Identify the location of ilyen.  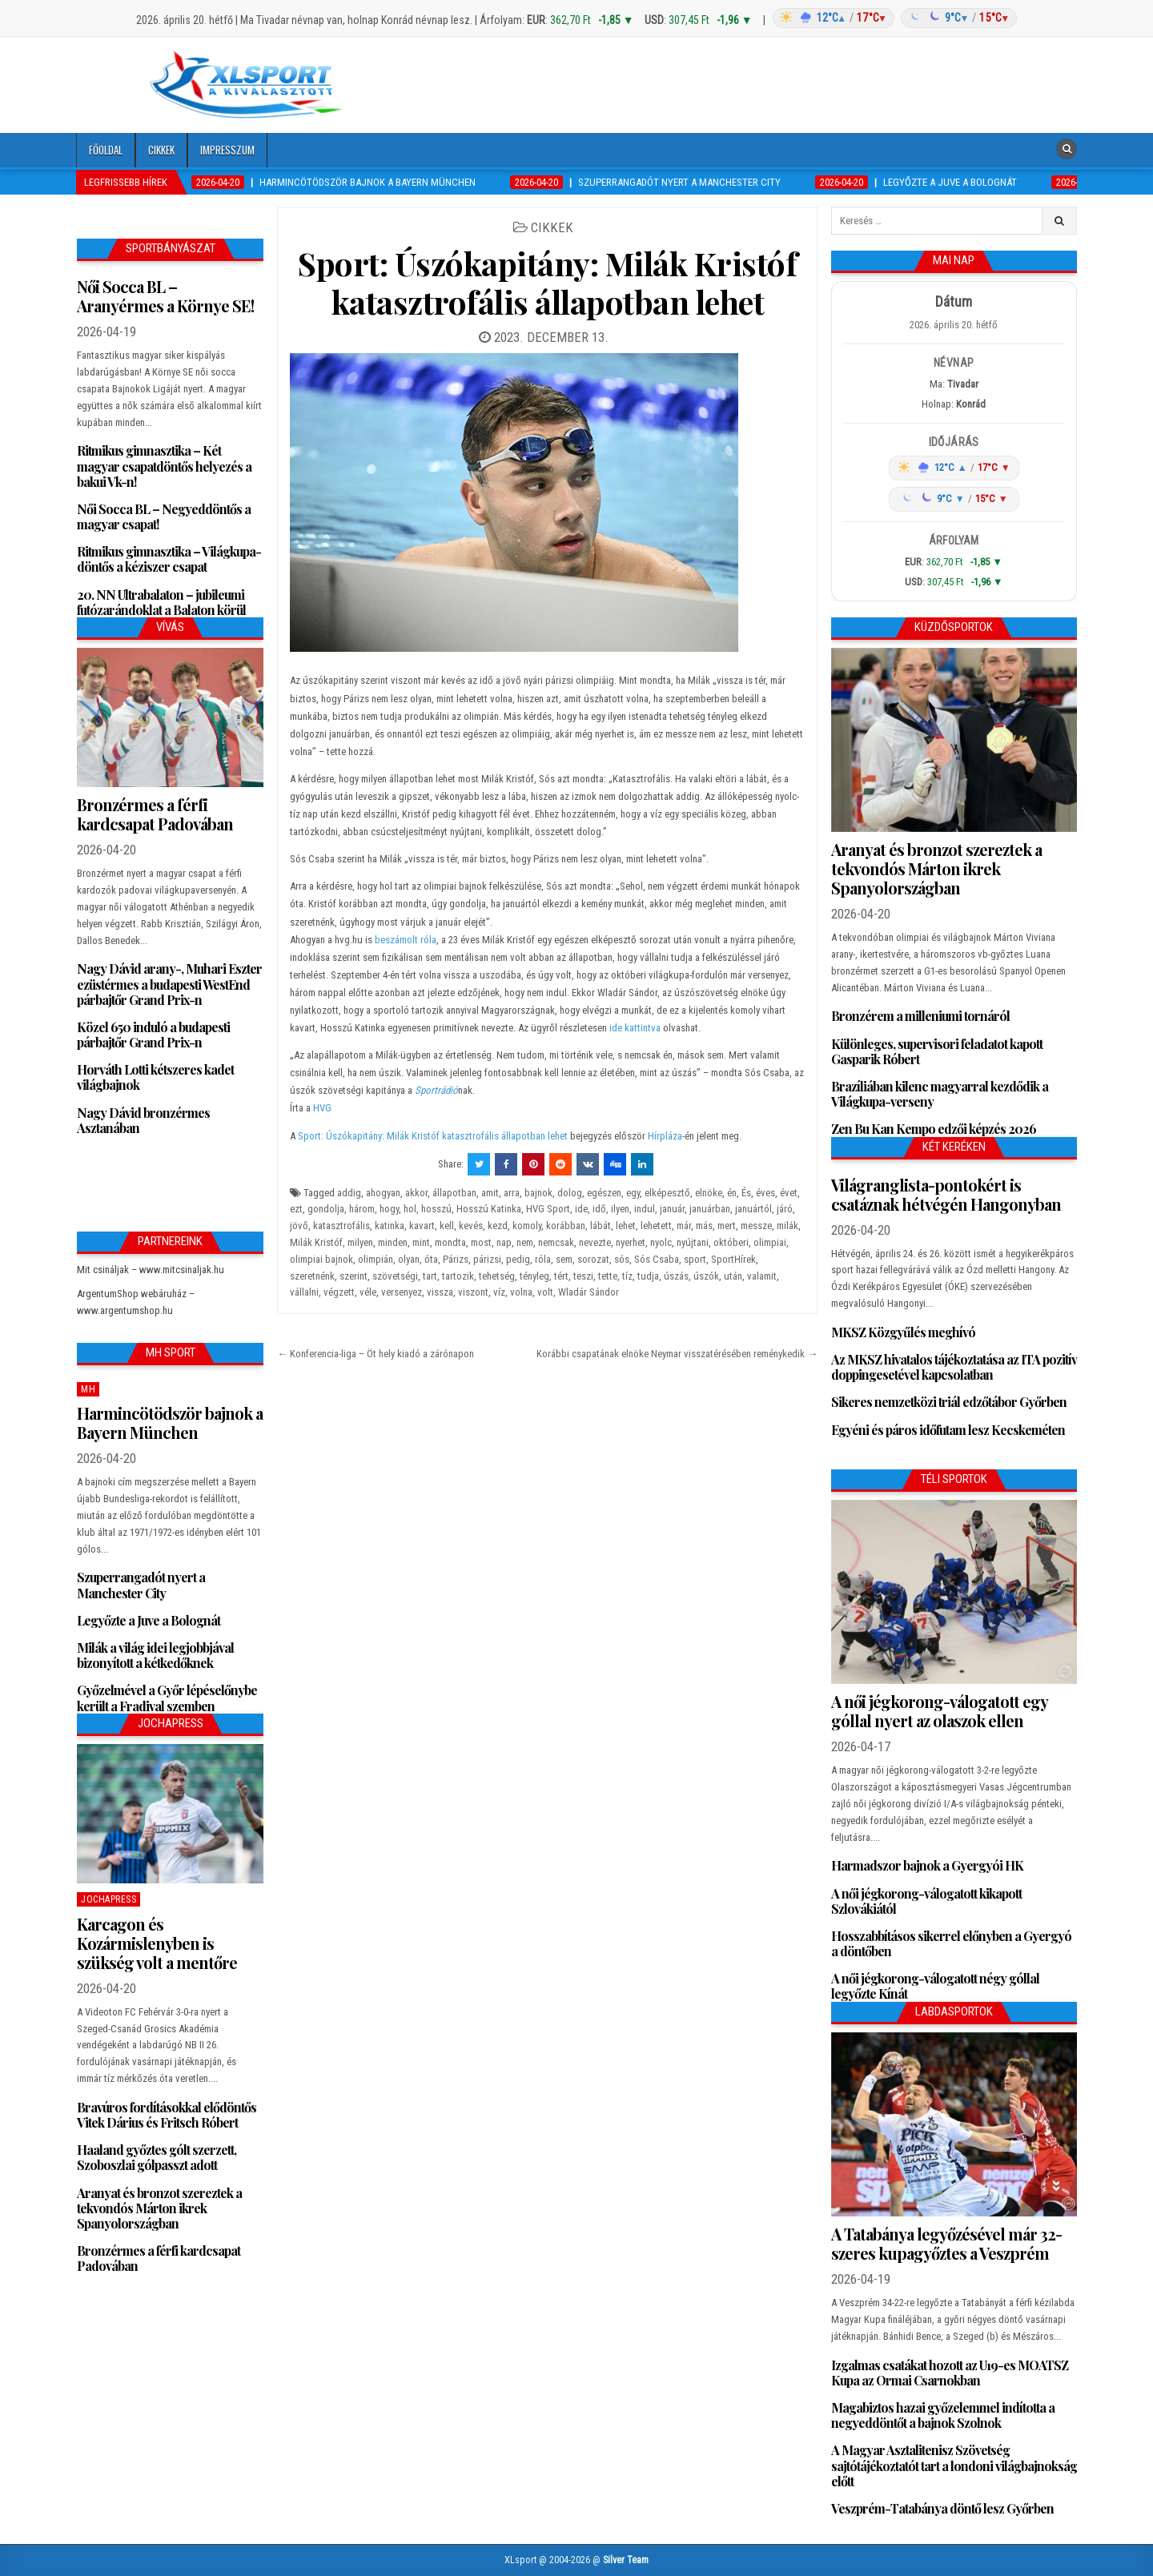
(620, 1209).